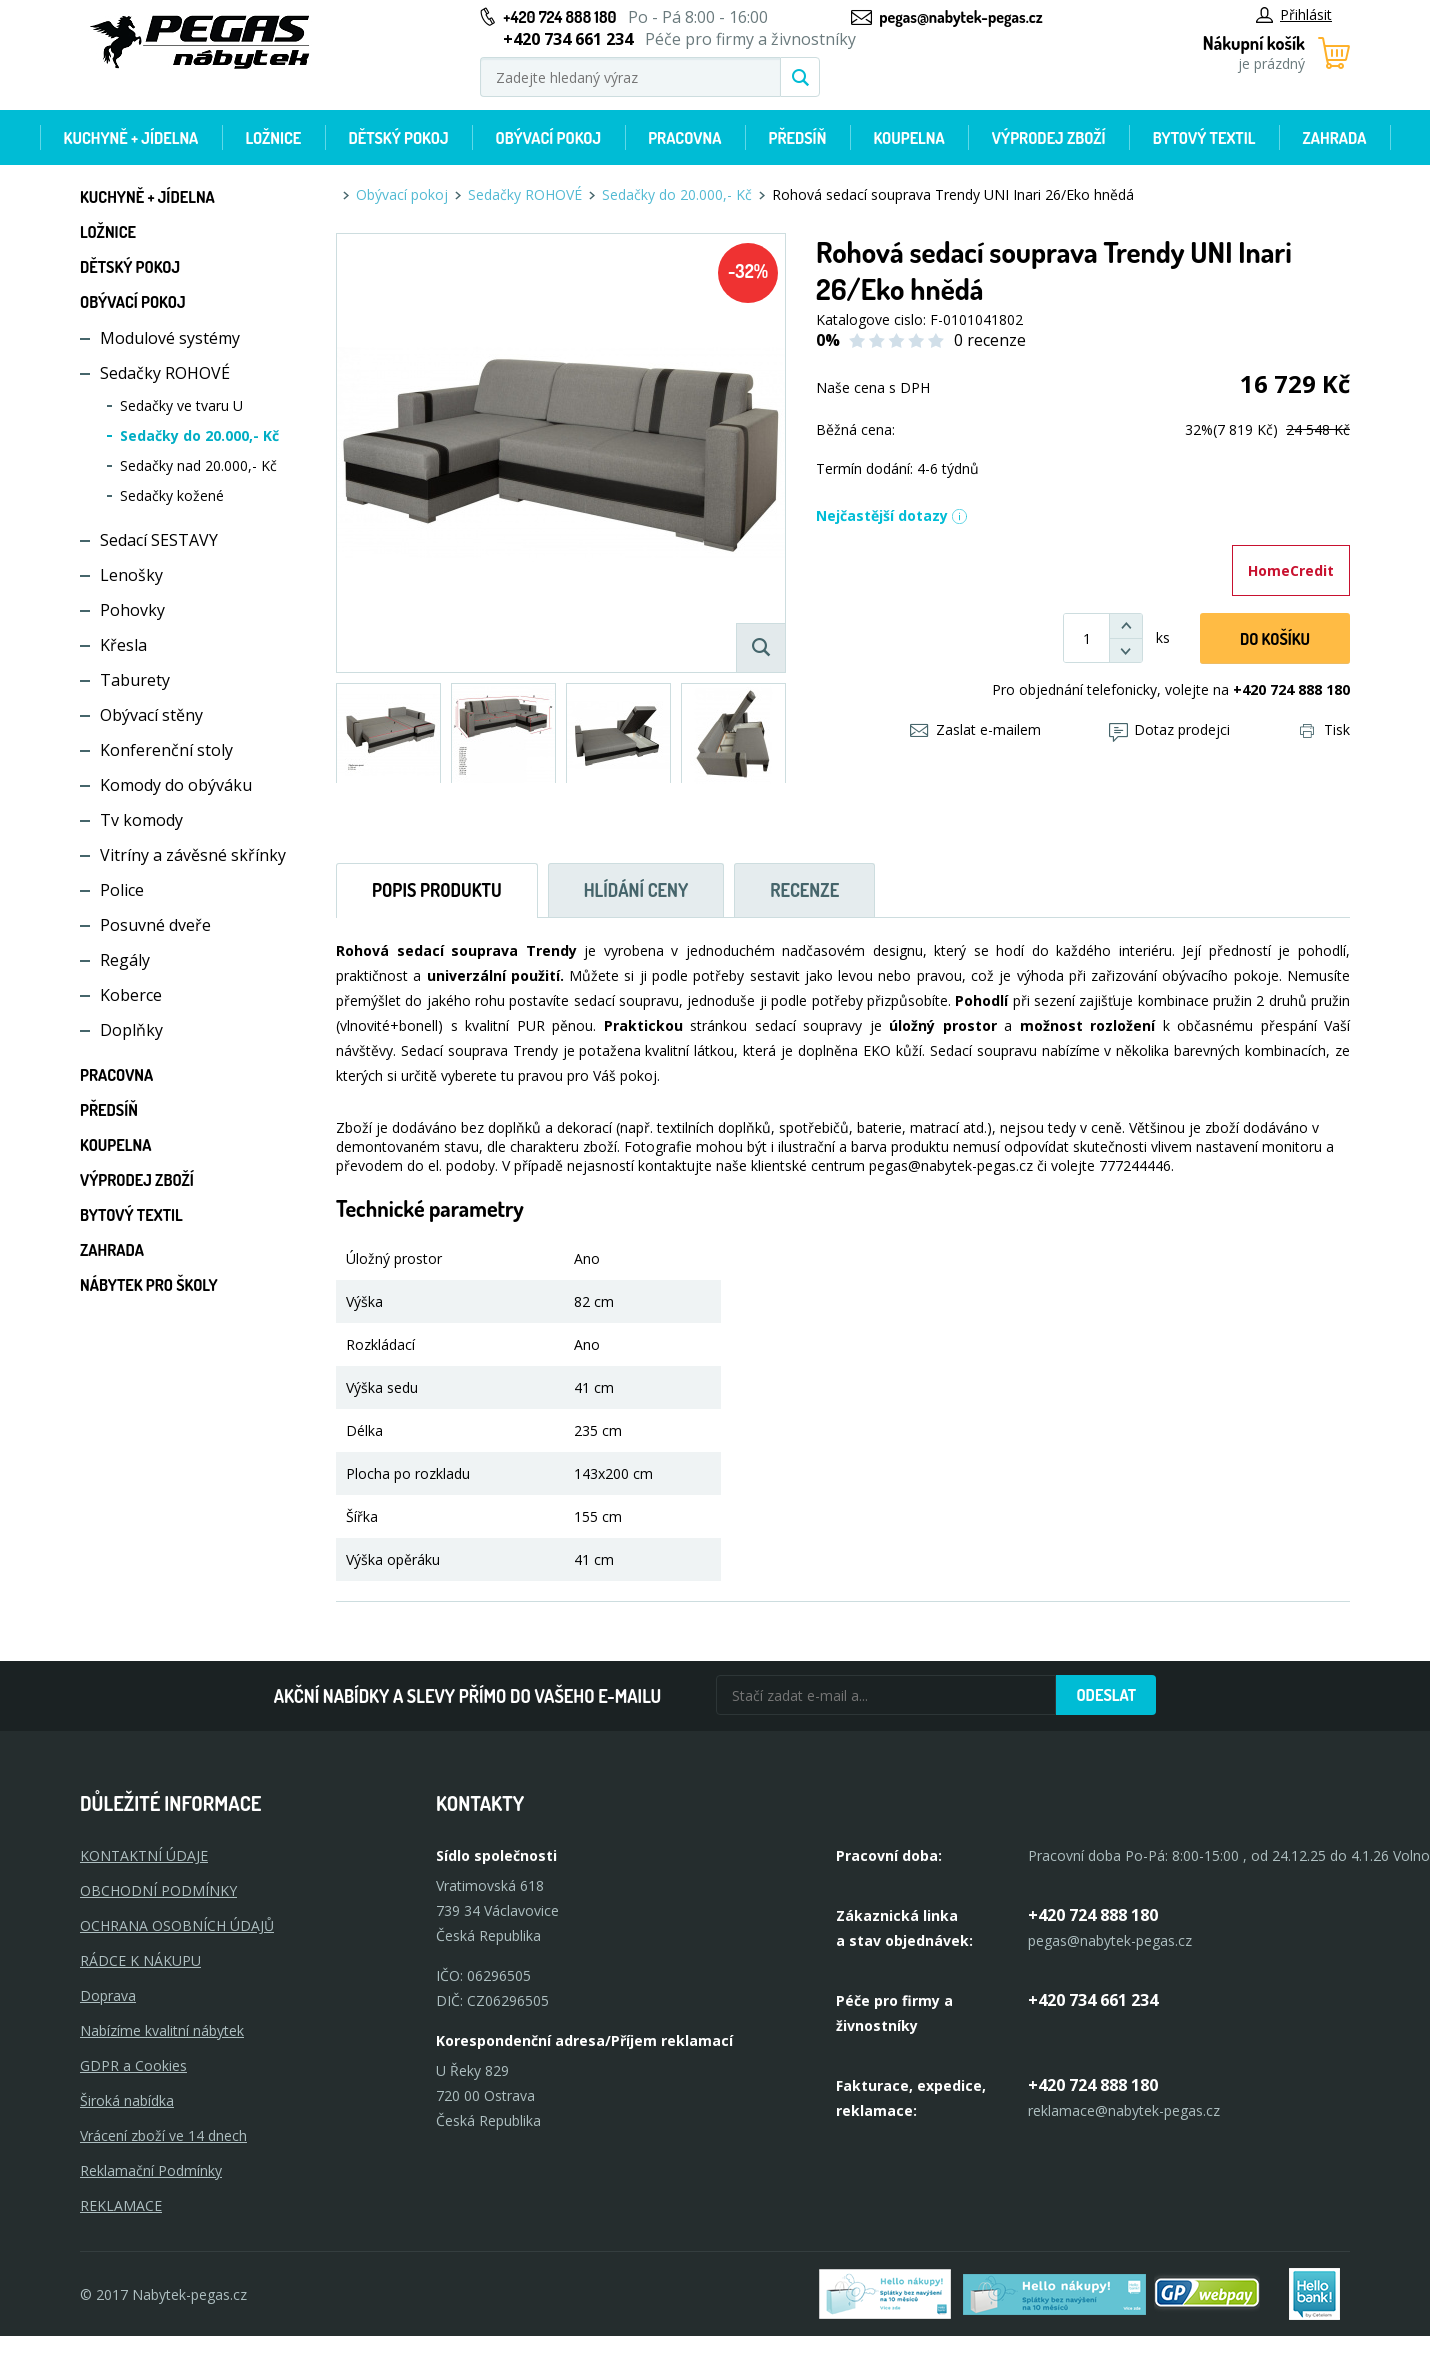 The height and width of the screenshot is (2380, 1430). Describe the element at coordinates (892, 515) in the screenshot. I see `Nejčastější dotazy` at that location.